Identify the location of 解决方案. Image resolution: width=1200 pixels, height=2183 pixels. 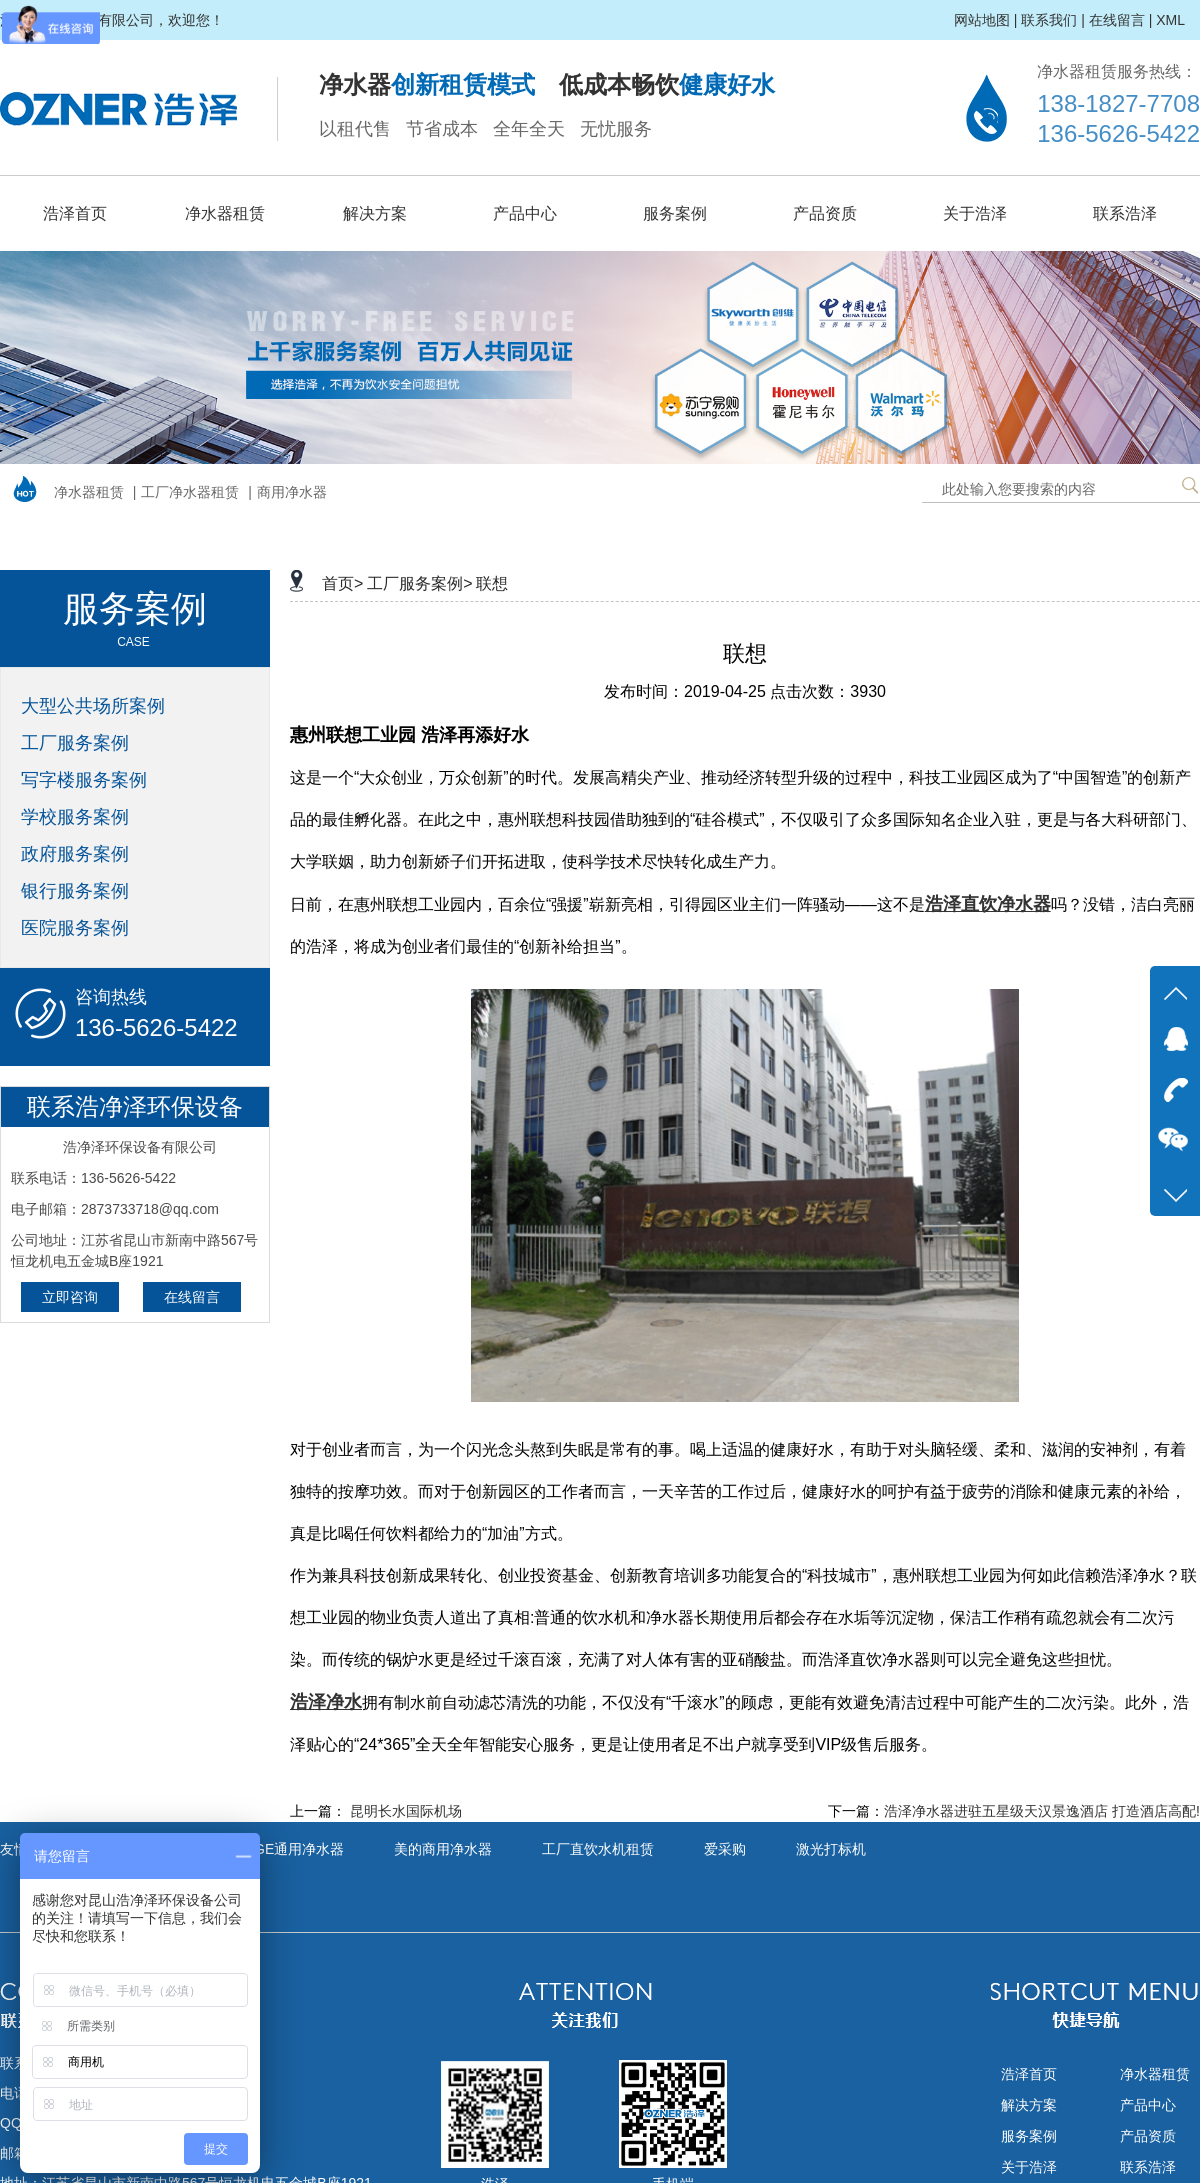
(375, 213).